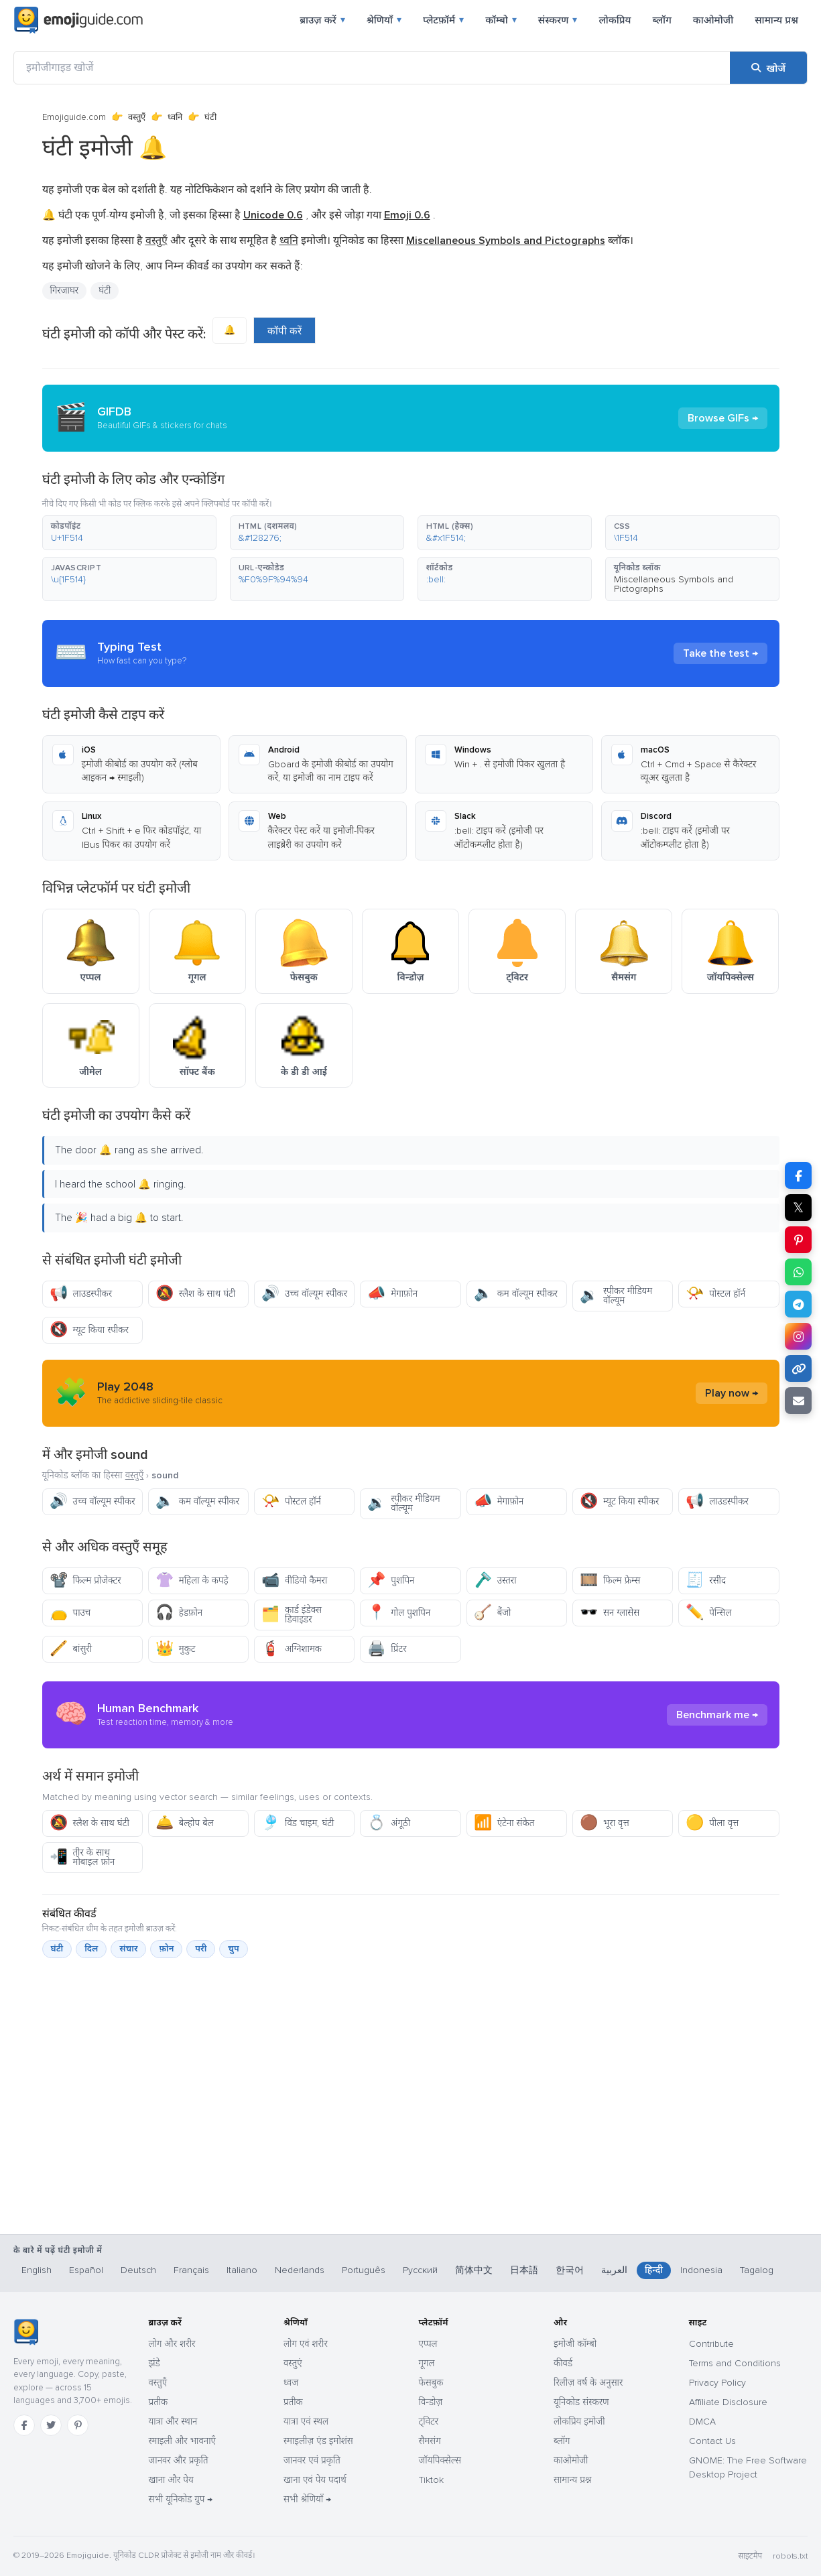 Image resolution: width=821 pixels, height=2576 pixels. What do you see at coordinates (516, 1294) in the screenshot?
I see `कम वॉल्यूम स्पीकर` at bounding box center [516, 1294].